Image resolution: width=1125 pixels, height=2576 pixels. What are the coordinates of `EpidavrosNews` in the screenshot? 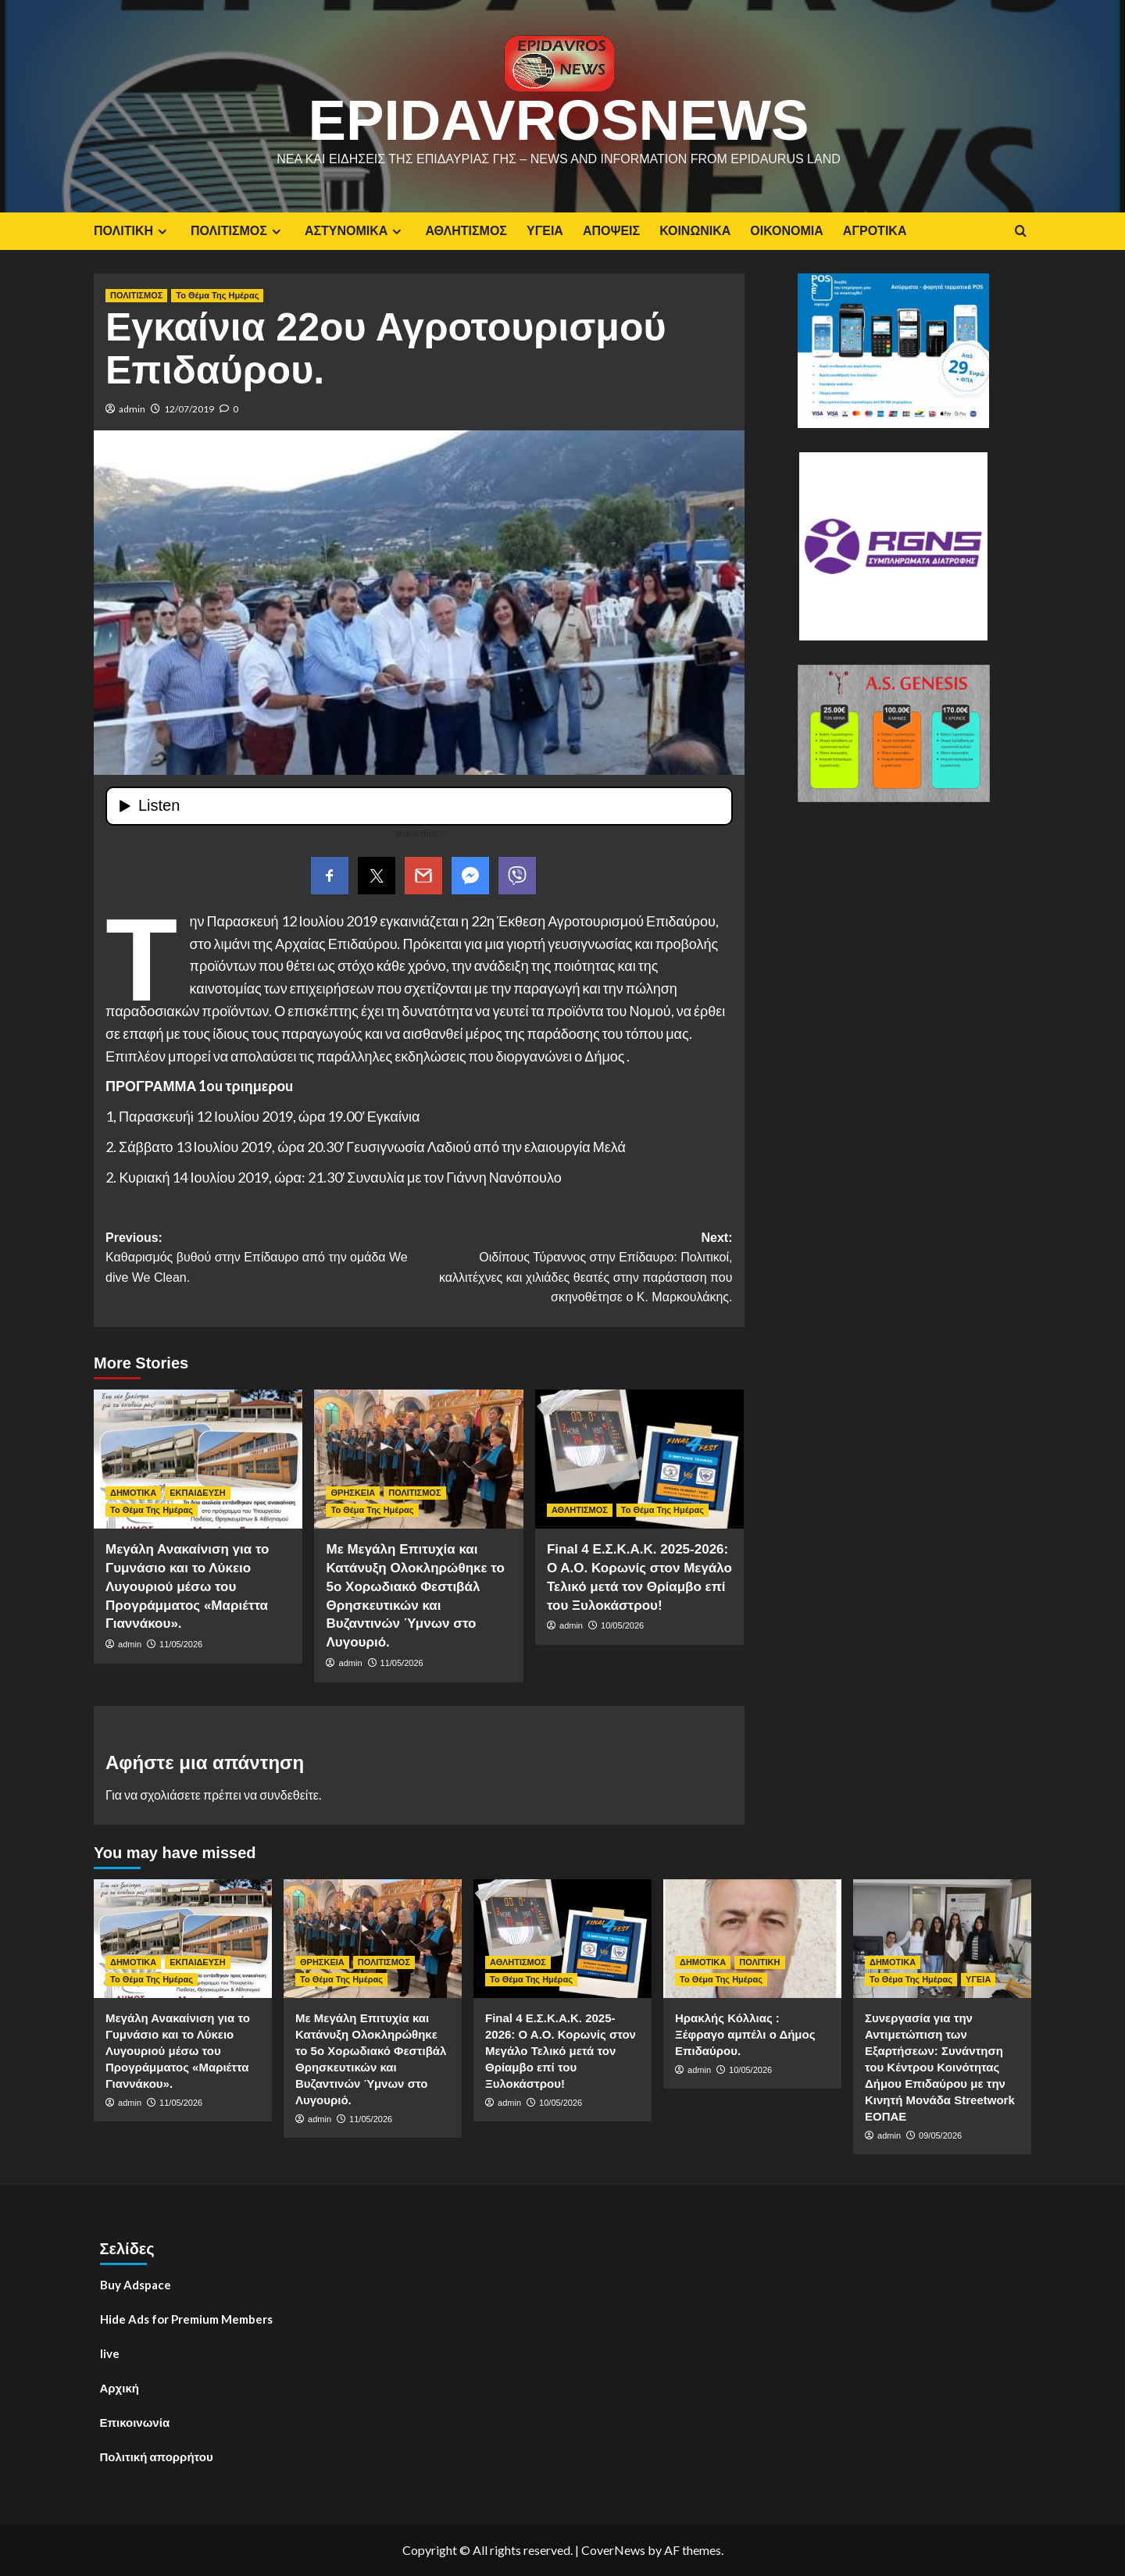 It's located at (558, 119).